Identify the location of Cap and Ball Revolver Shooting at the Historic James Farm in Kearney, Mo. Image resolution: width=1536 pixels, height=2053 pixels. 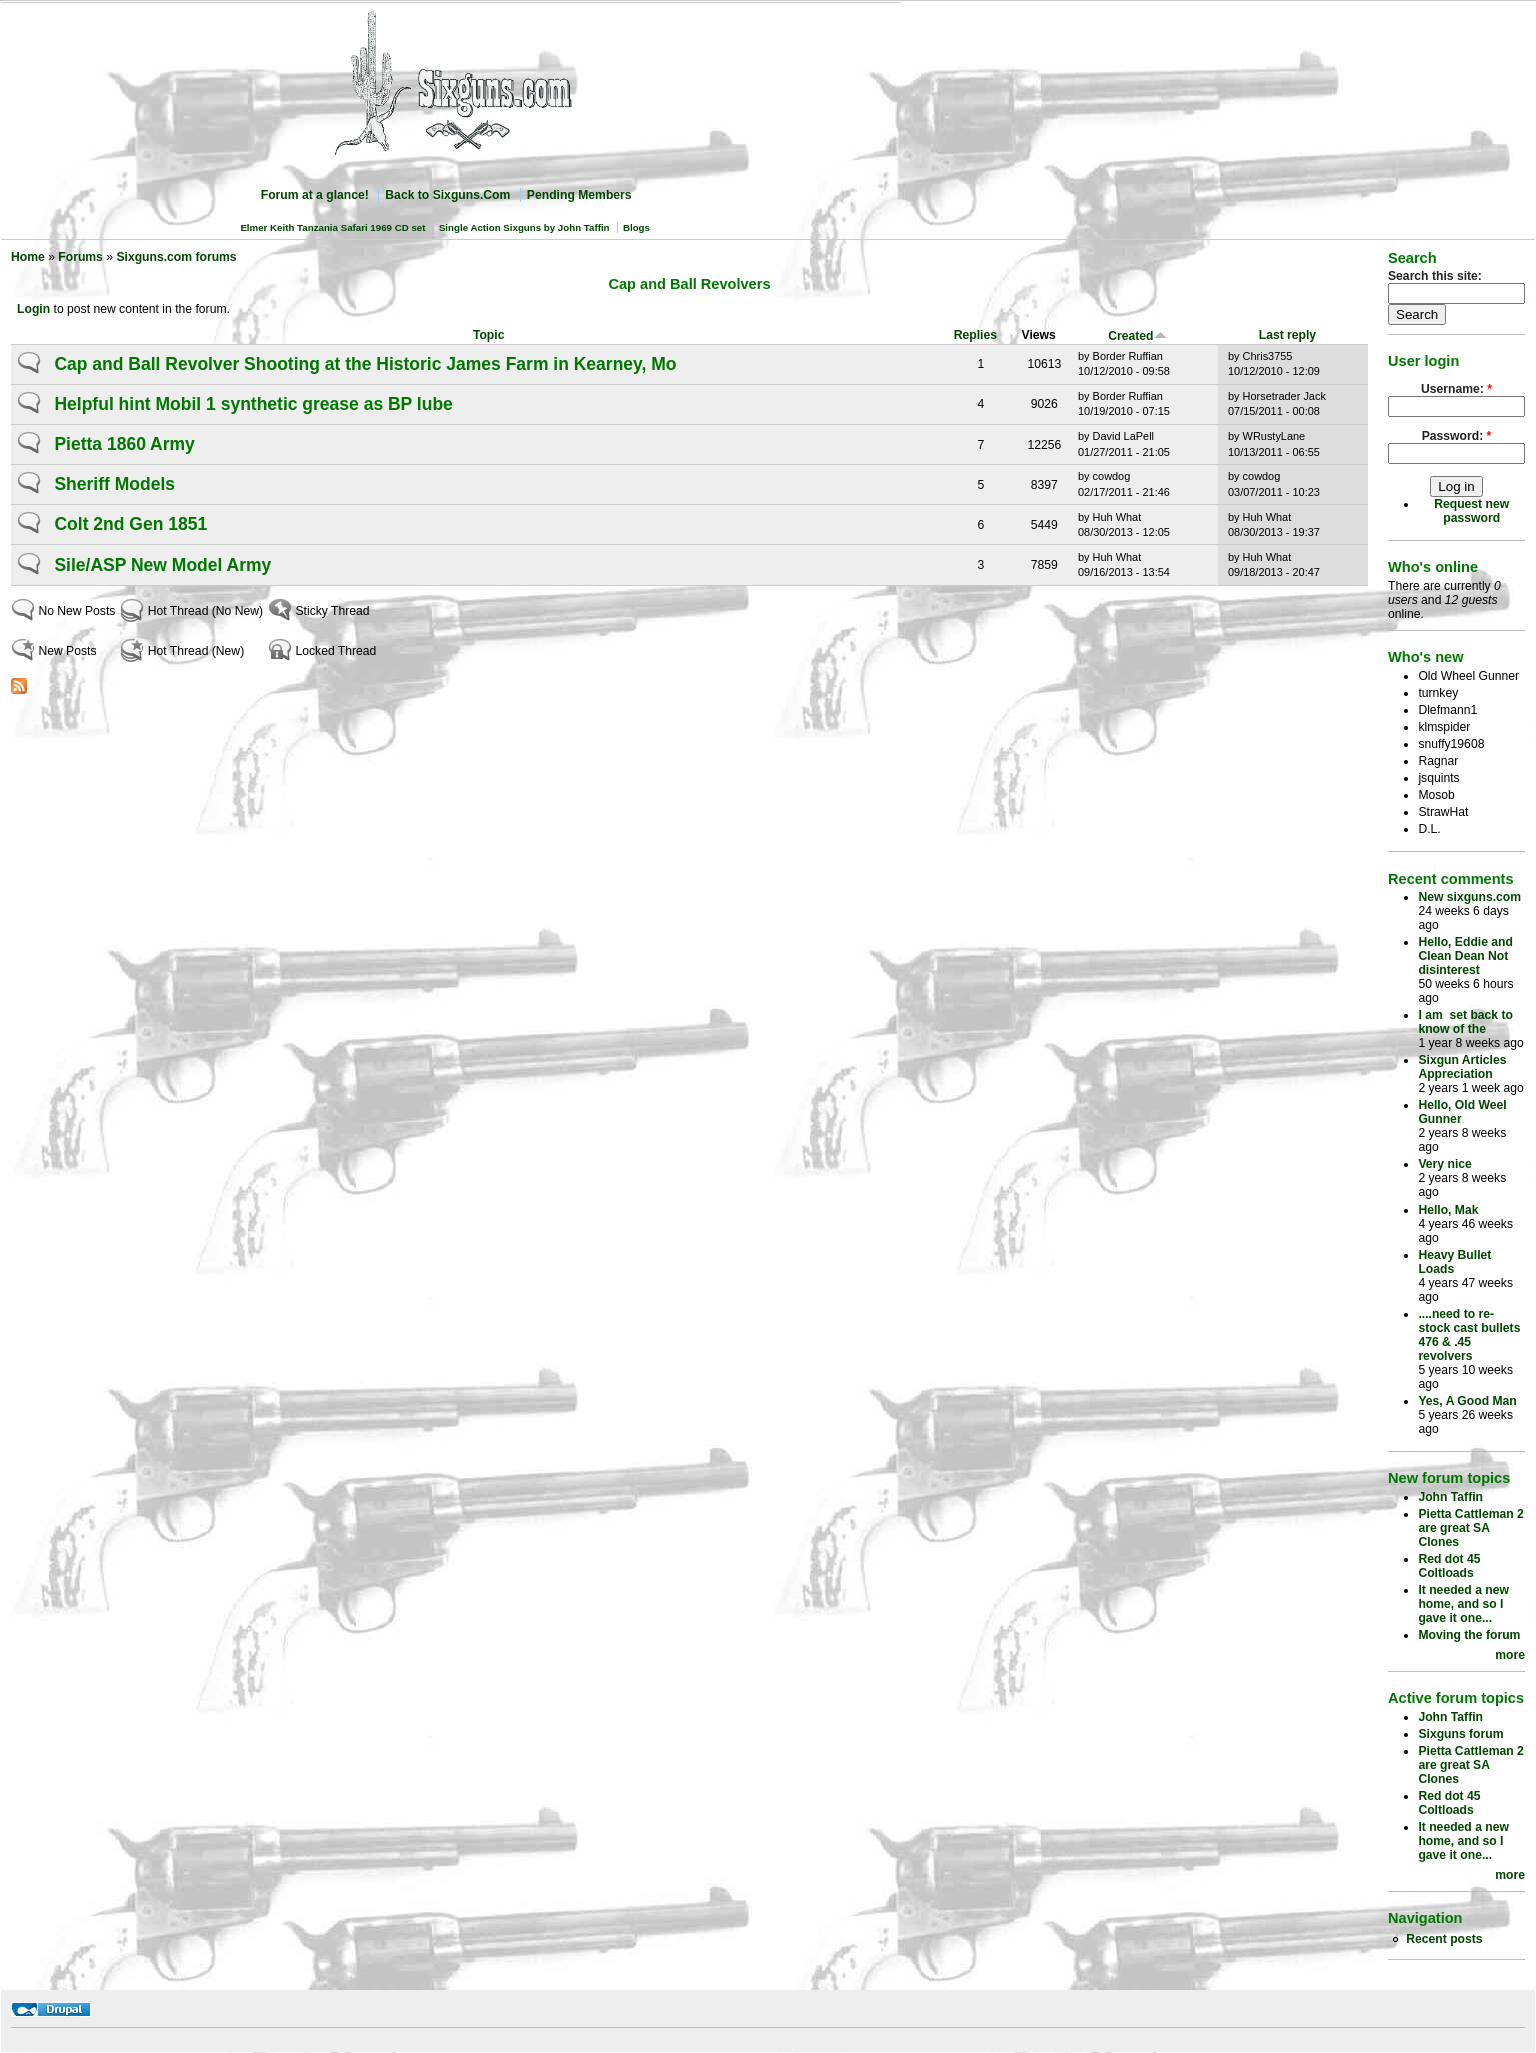
(365, 364).